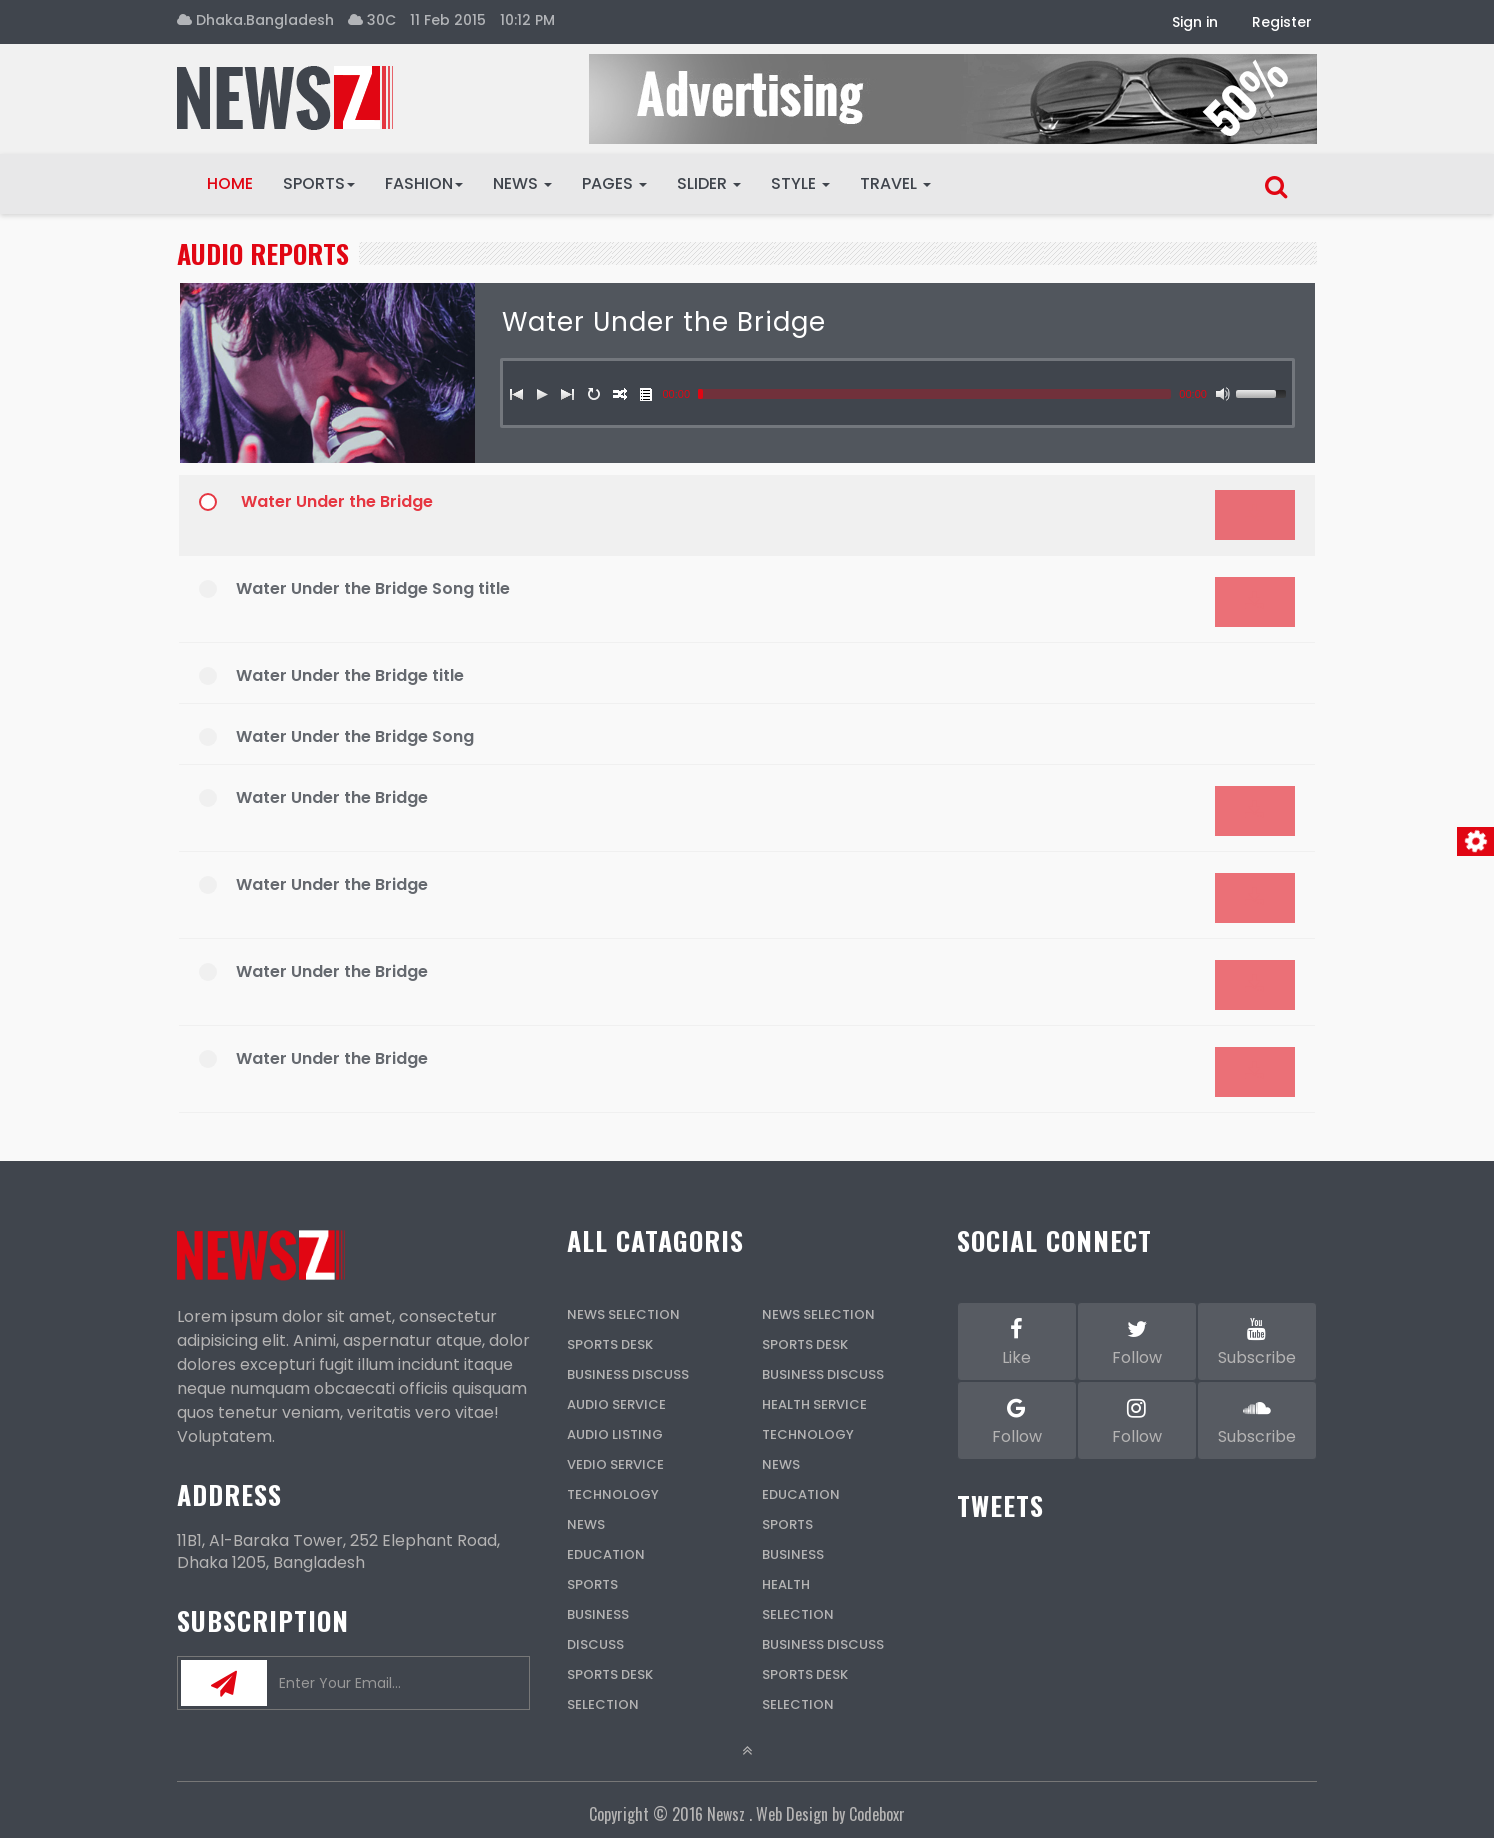 This screenshot has height=1838, width=1494. Describe the element at coordinates (877, 1814) in the screenshot. I see `Codeboxr` at that location.